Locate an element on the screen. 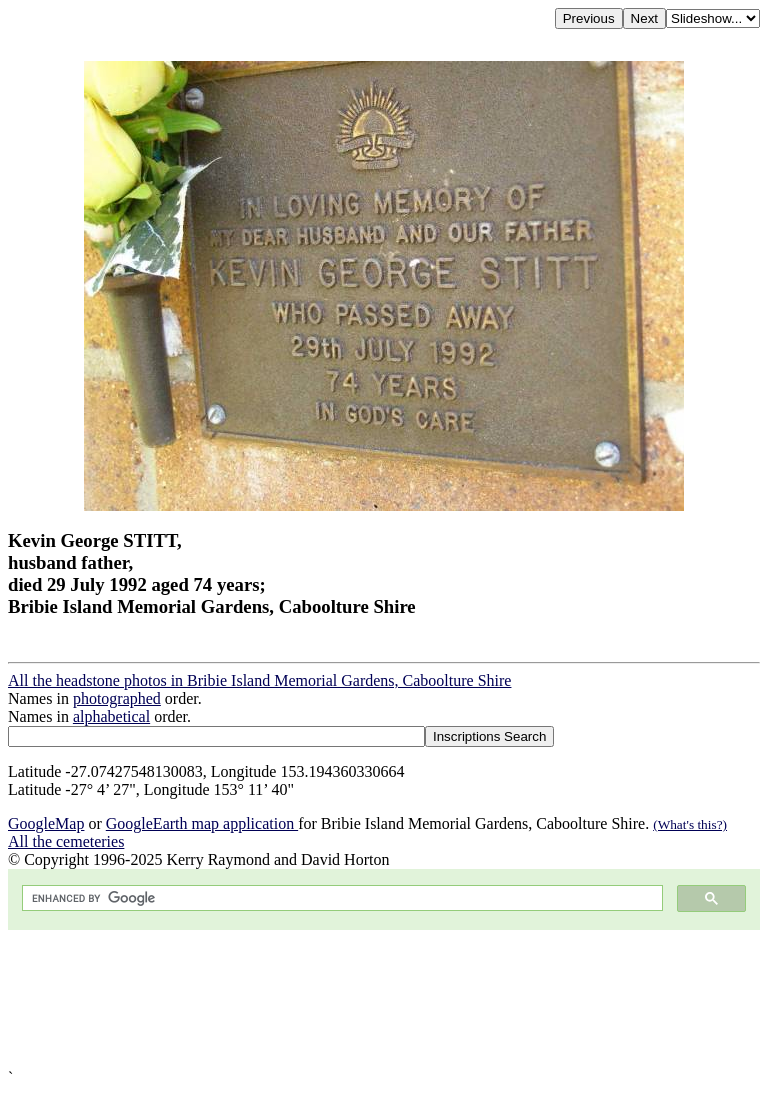  All the cemeteries is located at coordinates (66, 841).